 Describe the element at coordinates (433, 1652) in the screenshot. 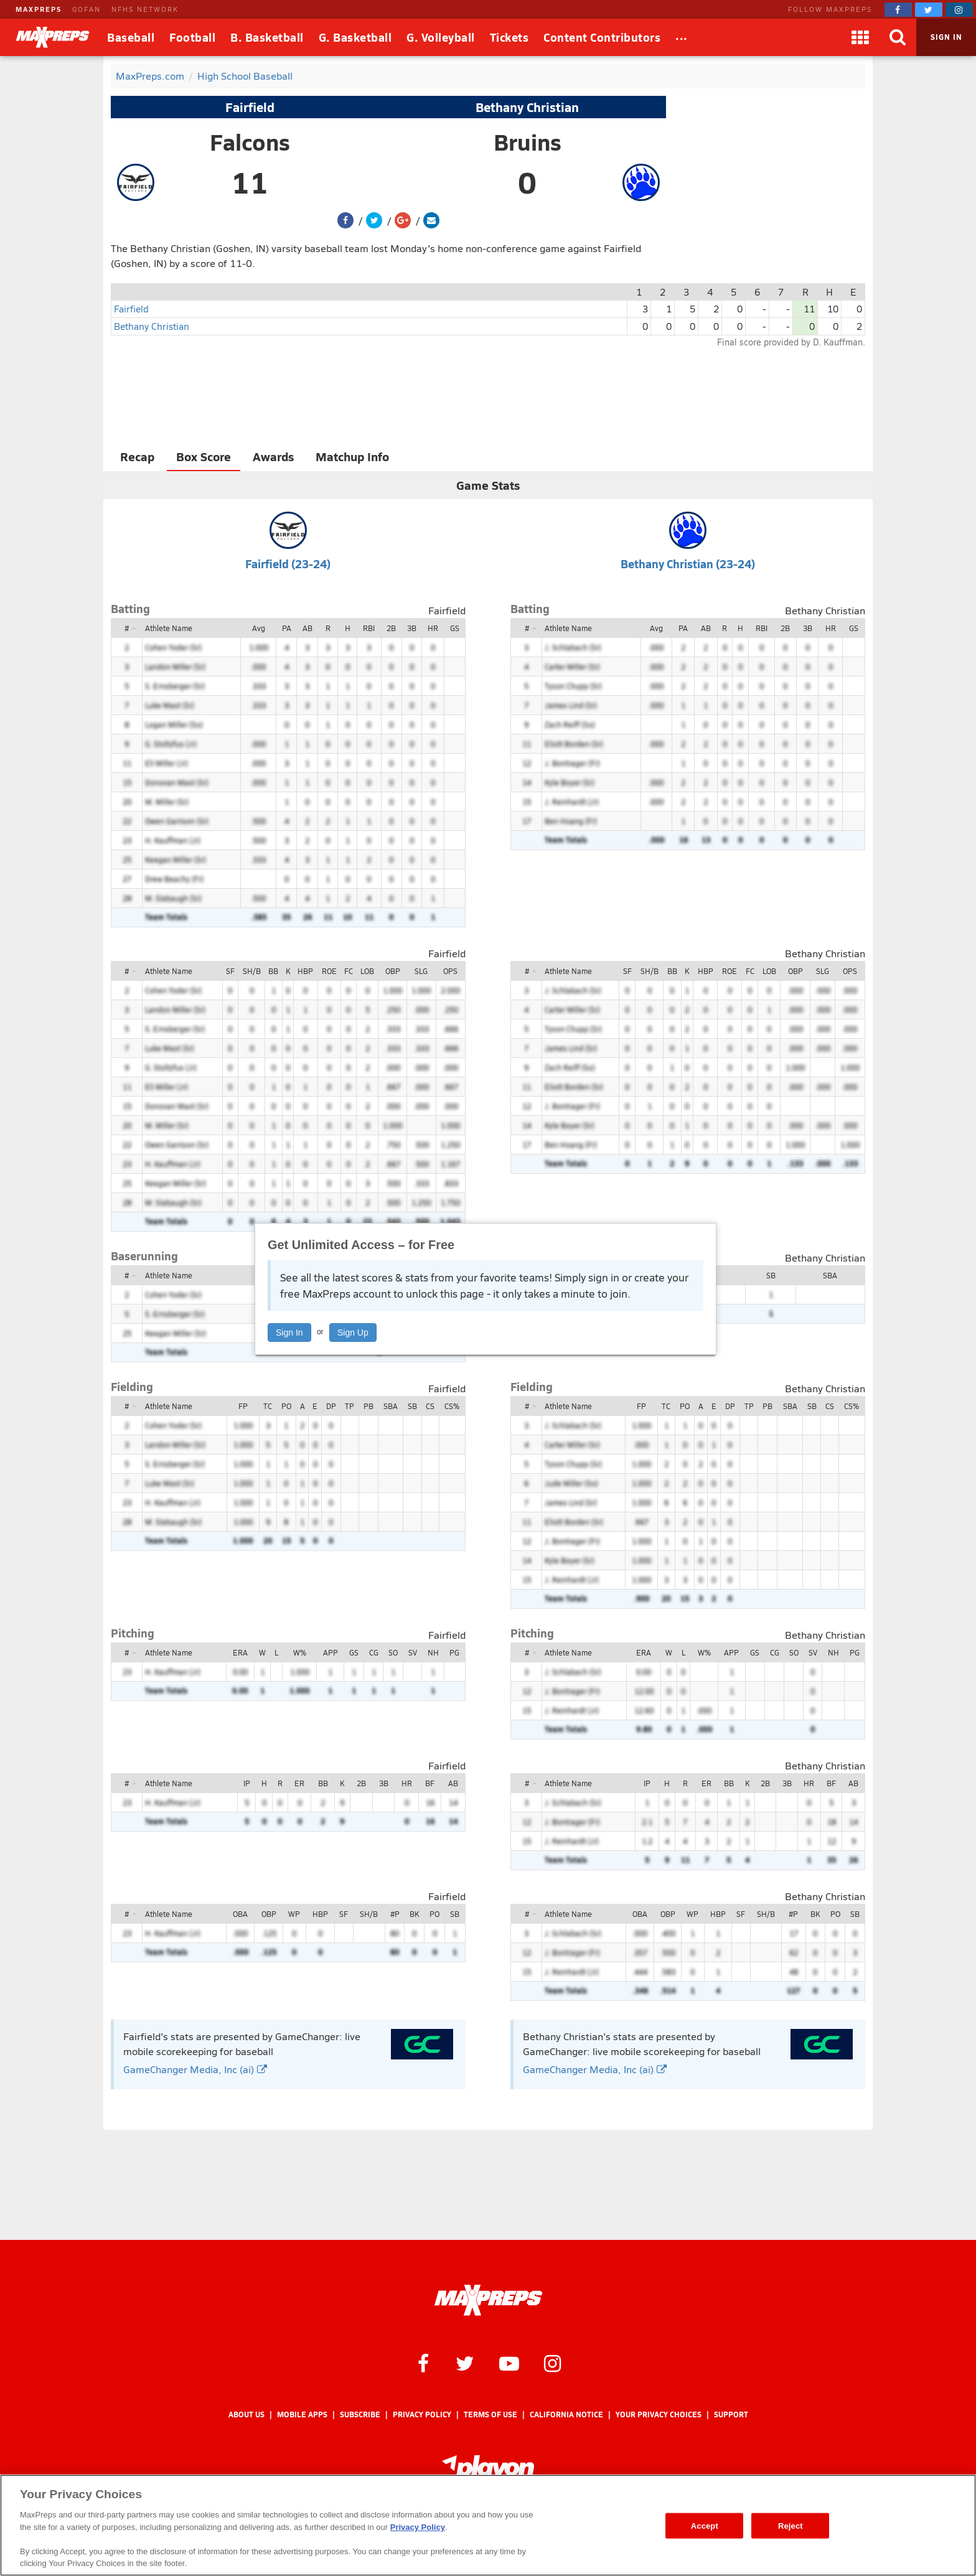

I see `NH` at that location.